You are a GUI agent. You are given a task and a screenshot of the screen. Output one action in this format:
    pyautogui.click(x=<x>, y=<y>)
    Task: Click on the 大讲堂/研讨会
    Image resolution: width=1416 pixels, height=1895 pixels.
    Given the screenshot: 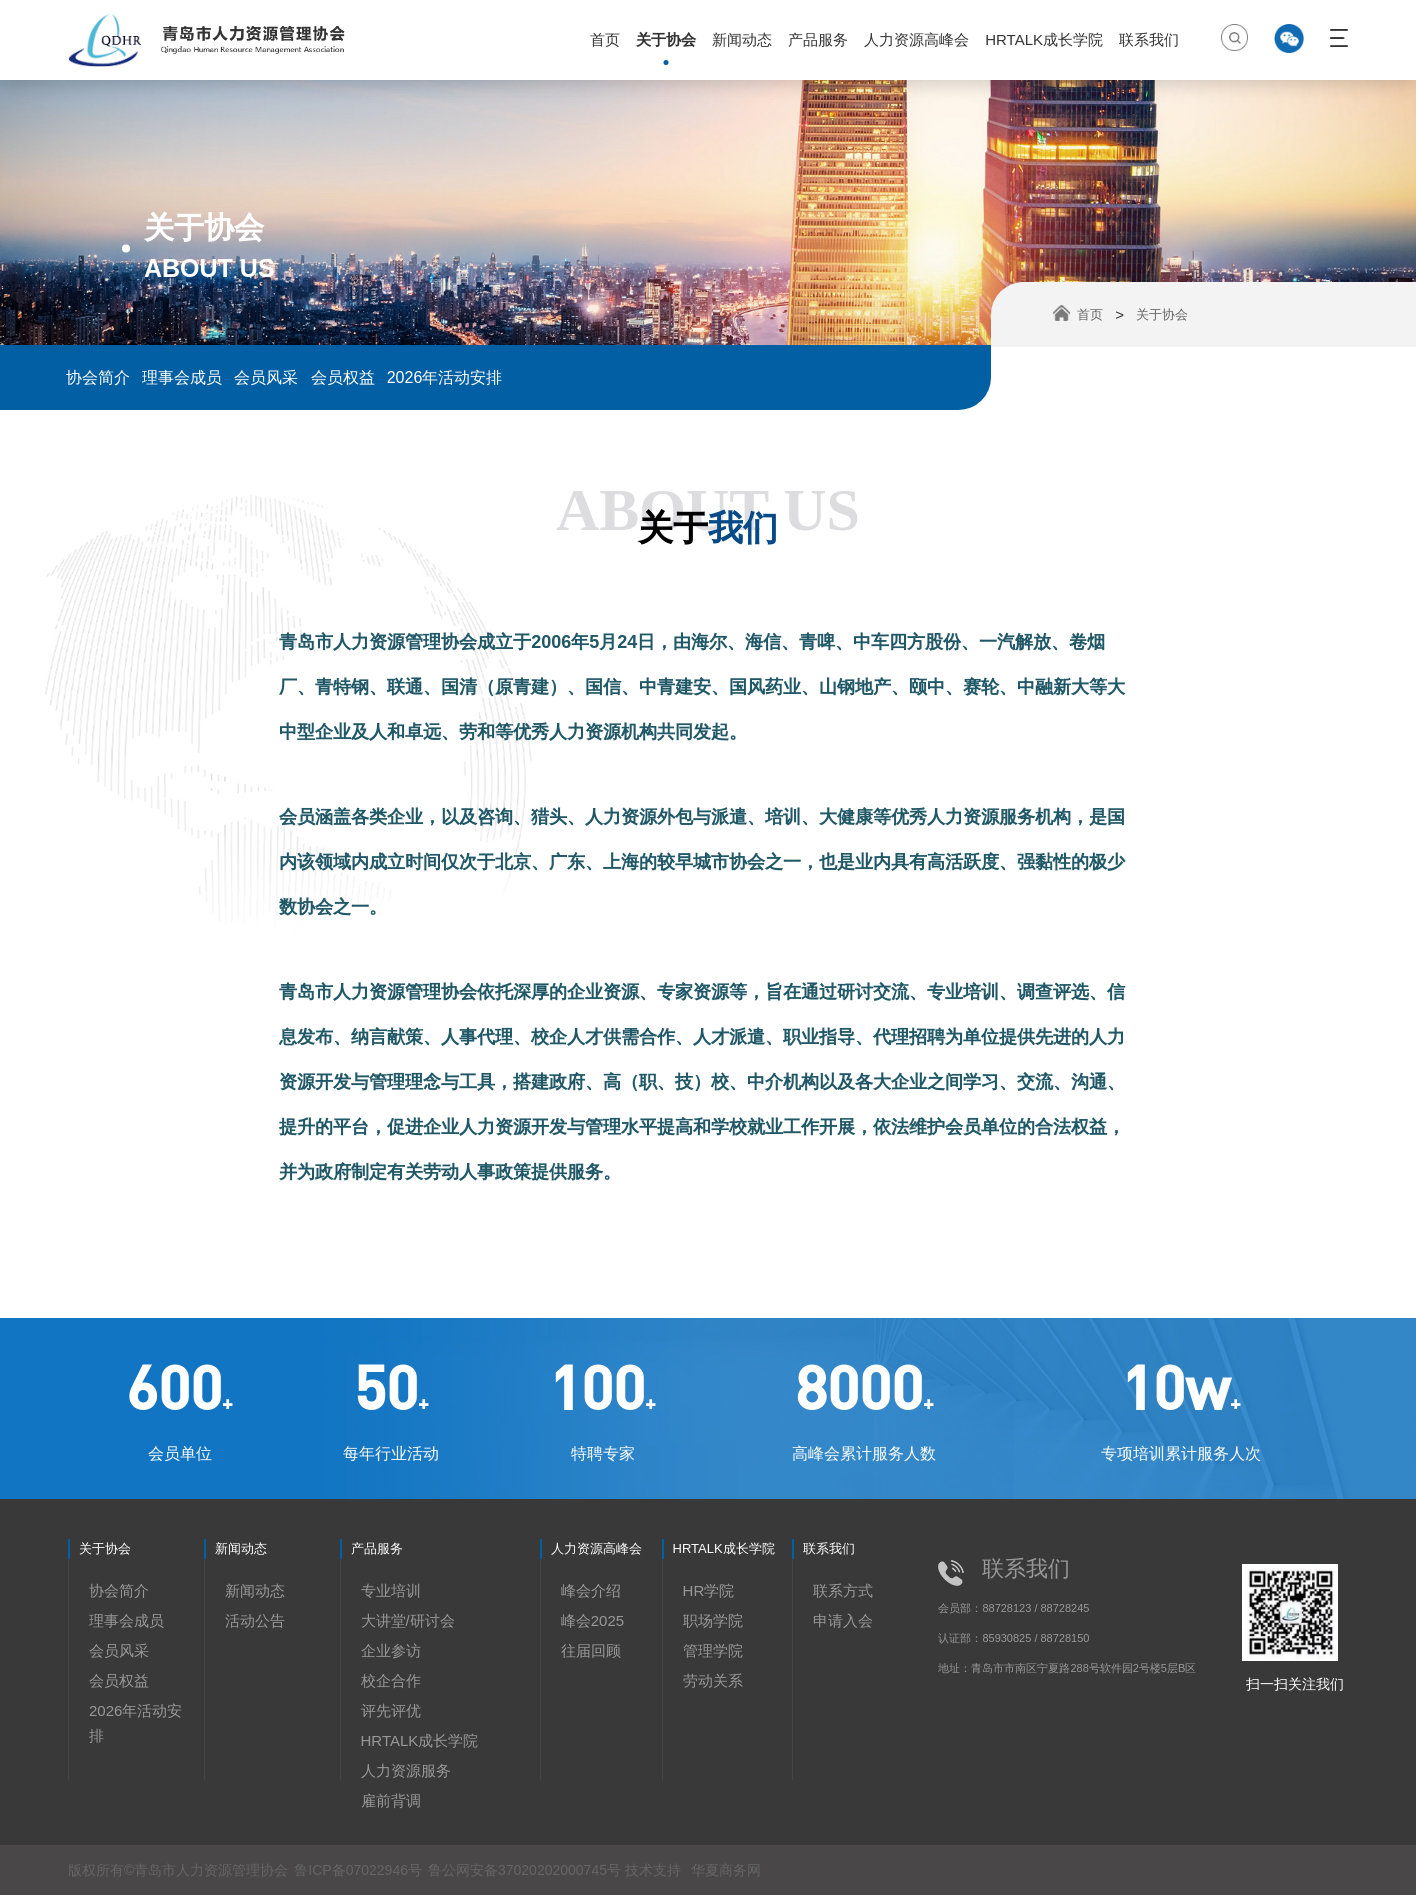 What is the action you would take?
    pyautogui.click(x=408, y=1620)
    